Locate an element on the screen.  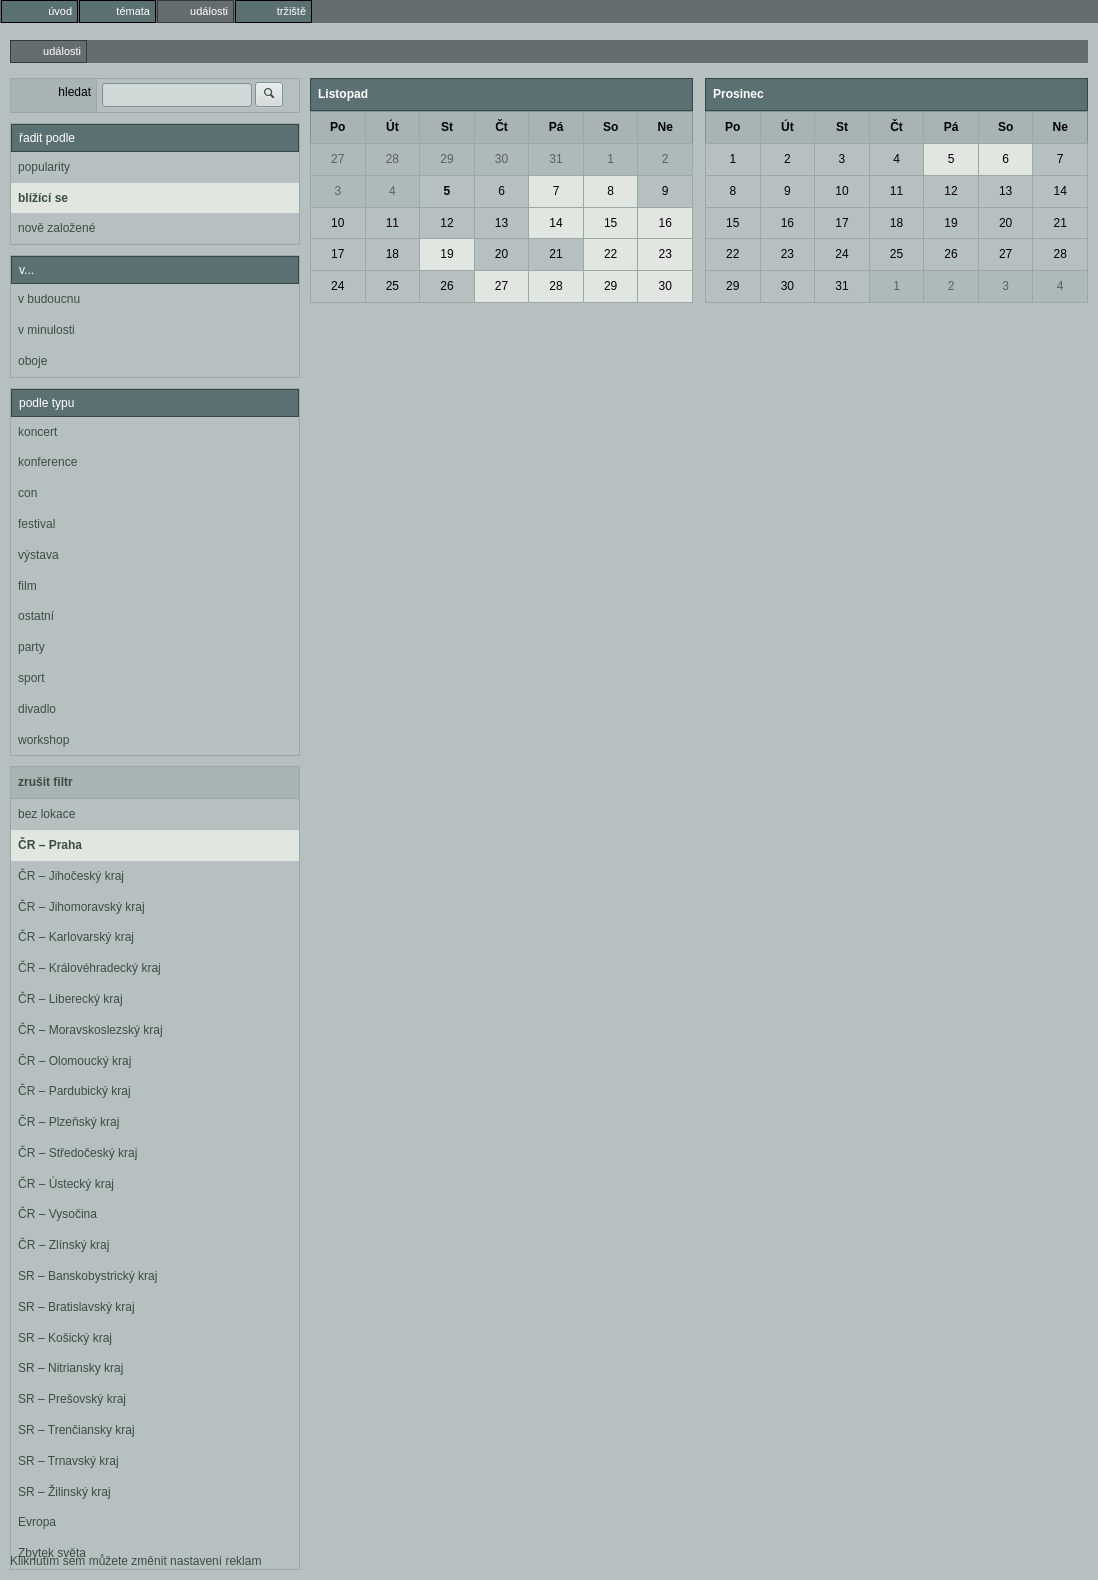
ČR – Praha is located at coordinates (50, 845).